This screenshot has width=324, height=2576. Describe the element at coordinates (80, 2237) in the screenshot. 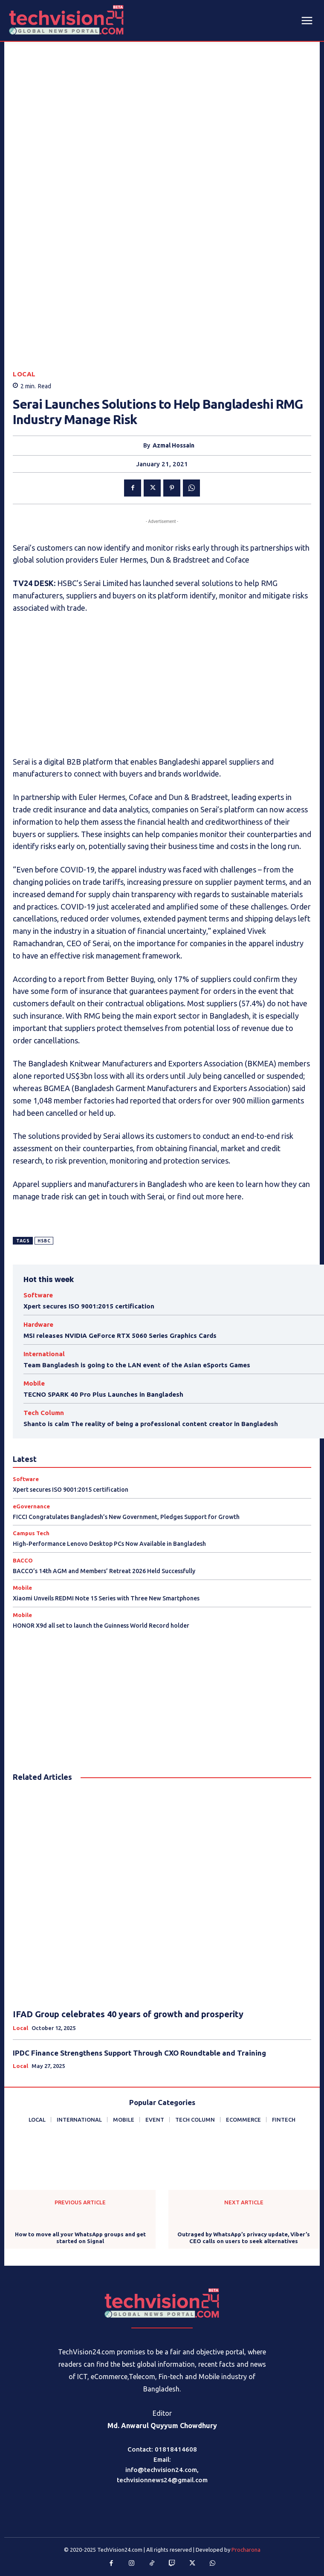

I see `How to move all your WhatsApp groups and get started on Signal` at that location.